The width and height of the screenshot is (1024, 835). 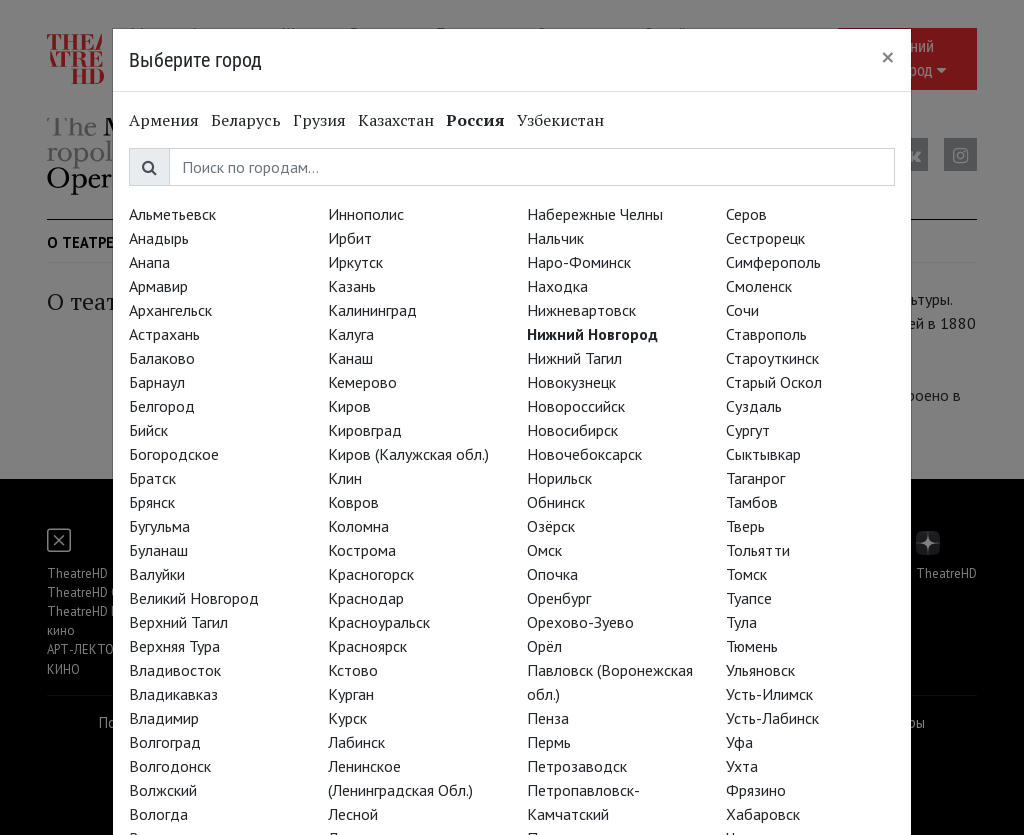 What do you see at coordinates (572, 430) in the screenshot?
I see `Новосибирск` at bounding box center [572, 430].